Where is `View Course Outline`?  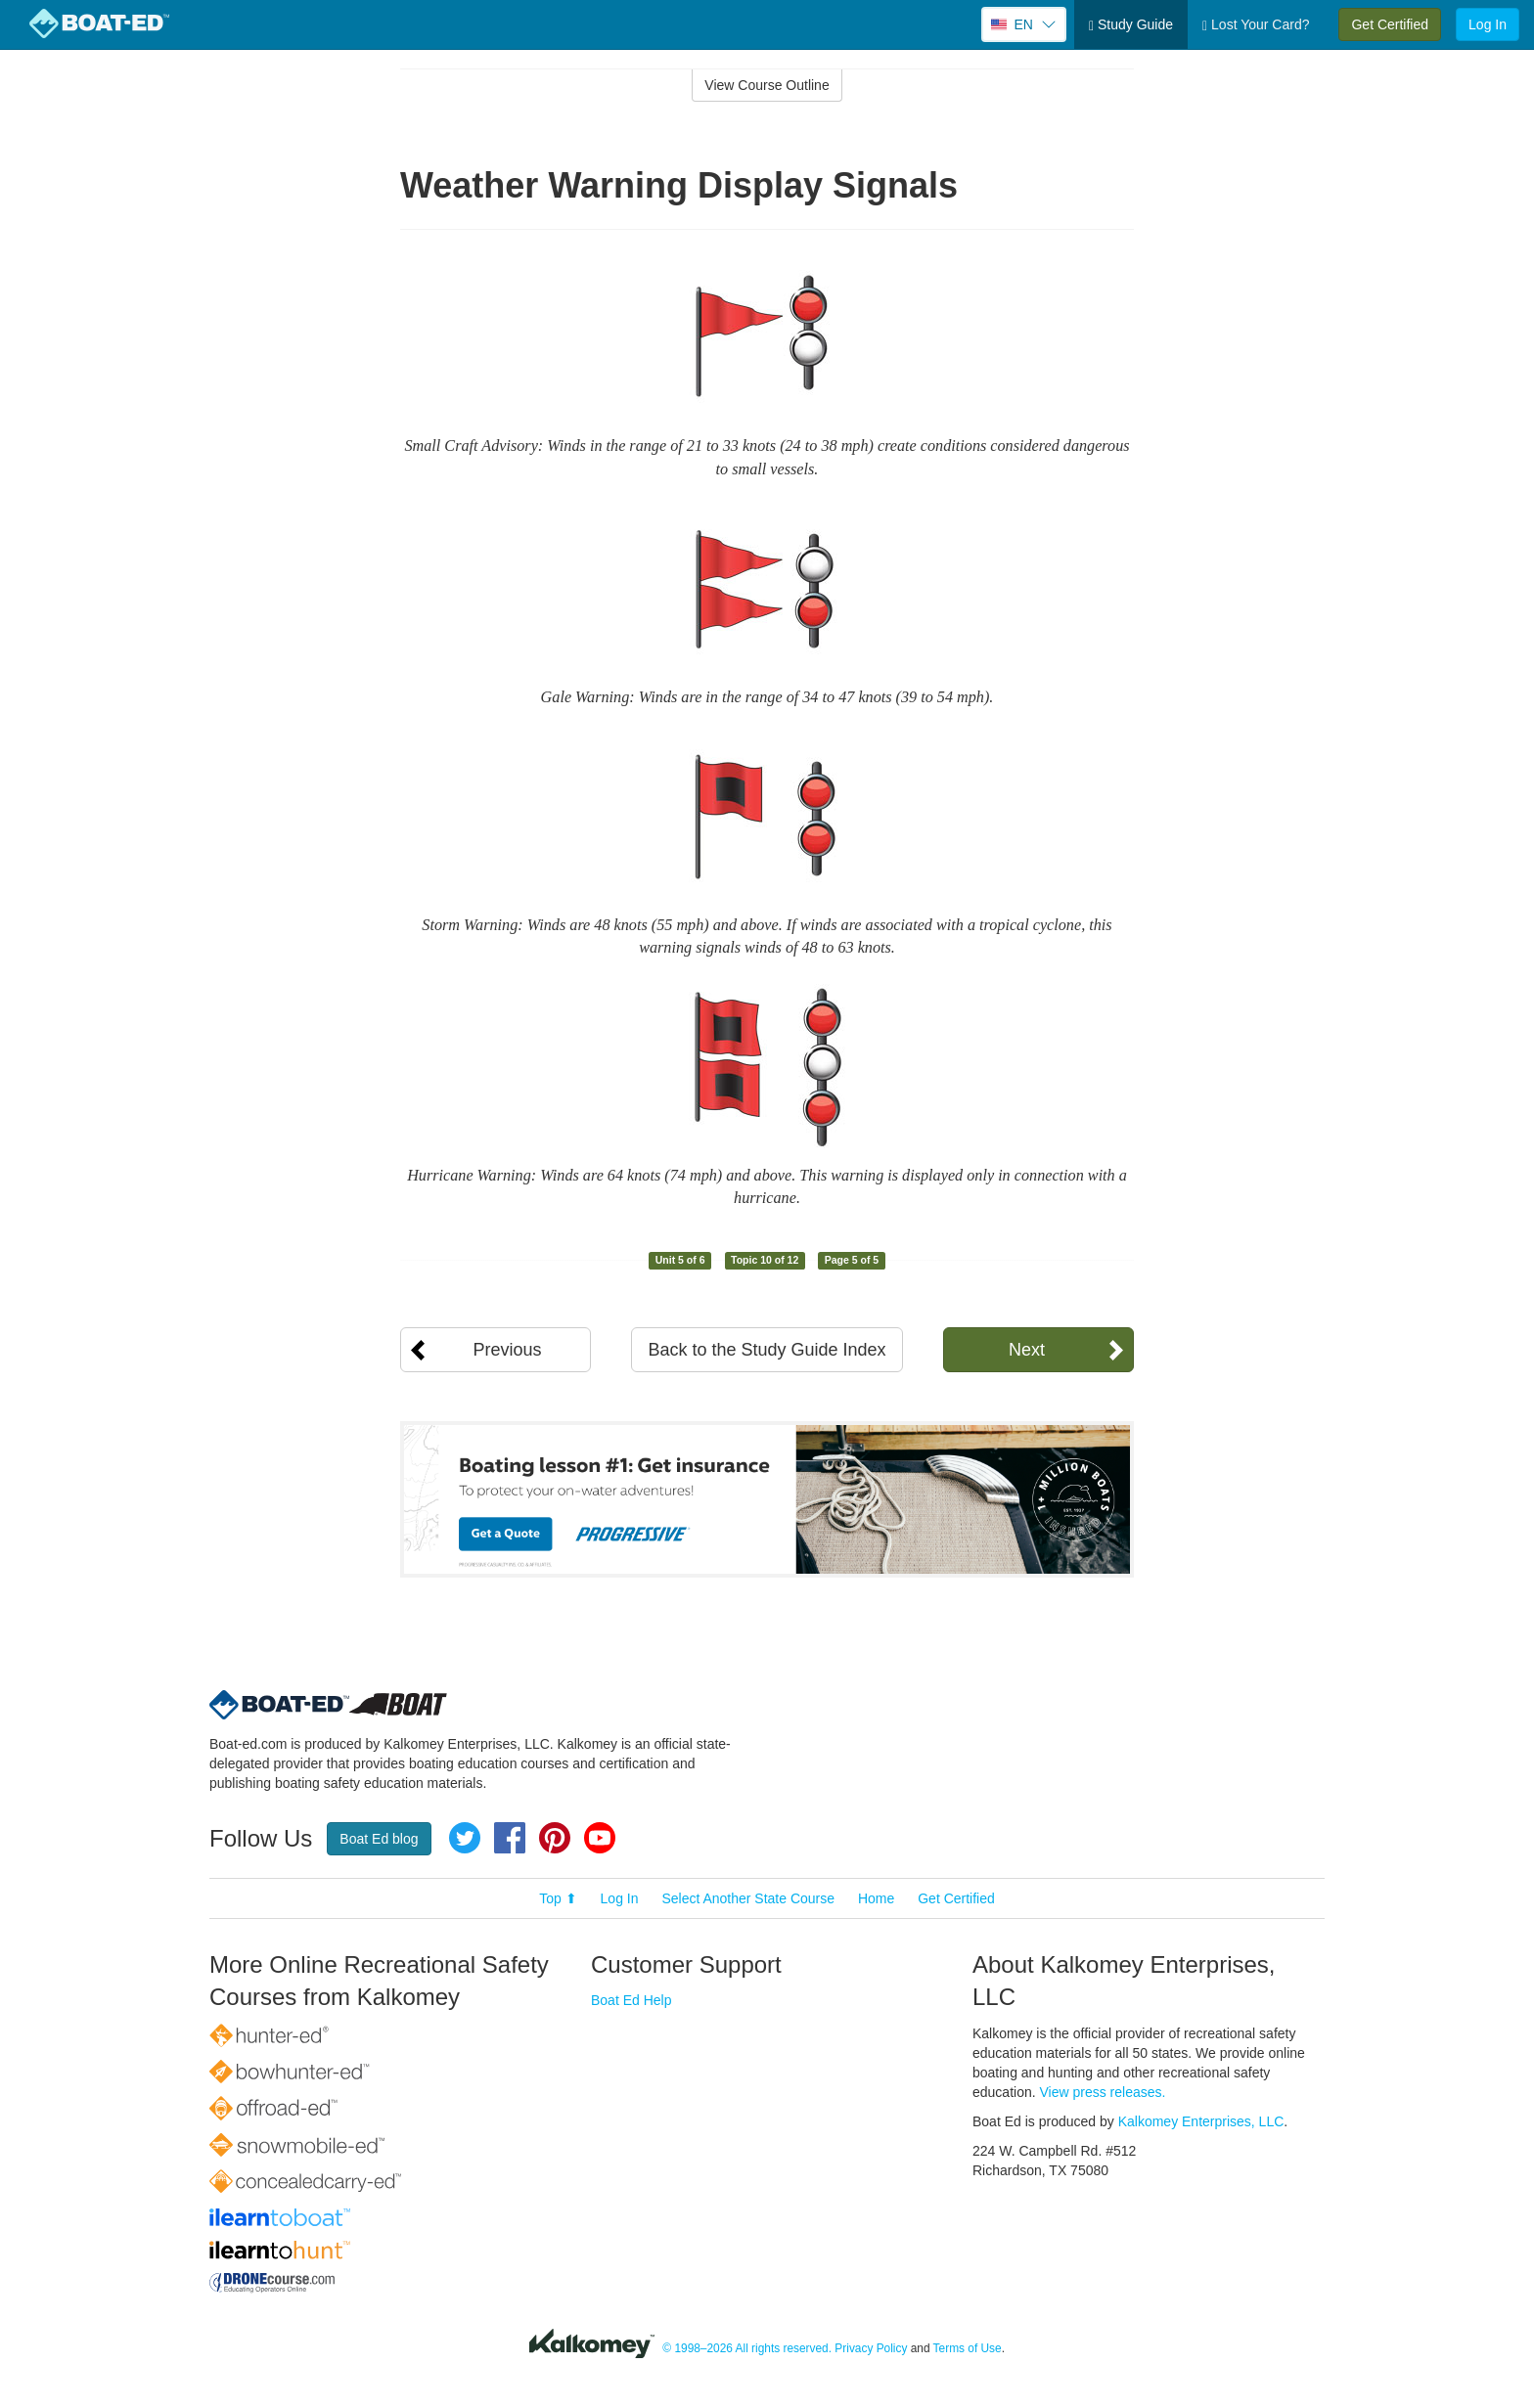
View Course Outline is located at coordinates (766, 85).